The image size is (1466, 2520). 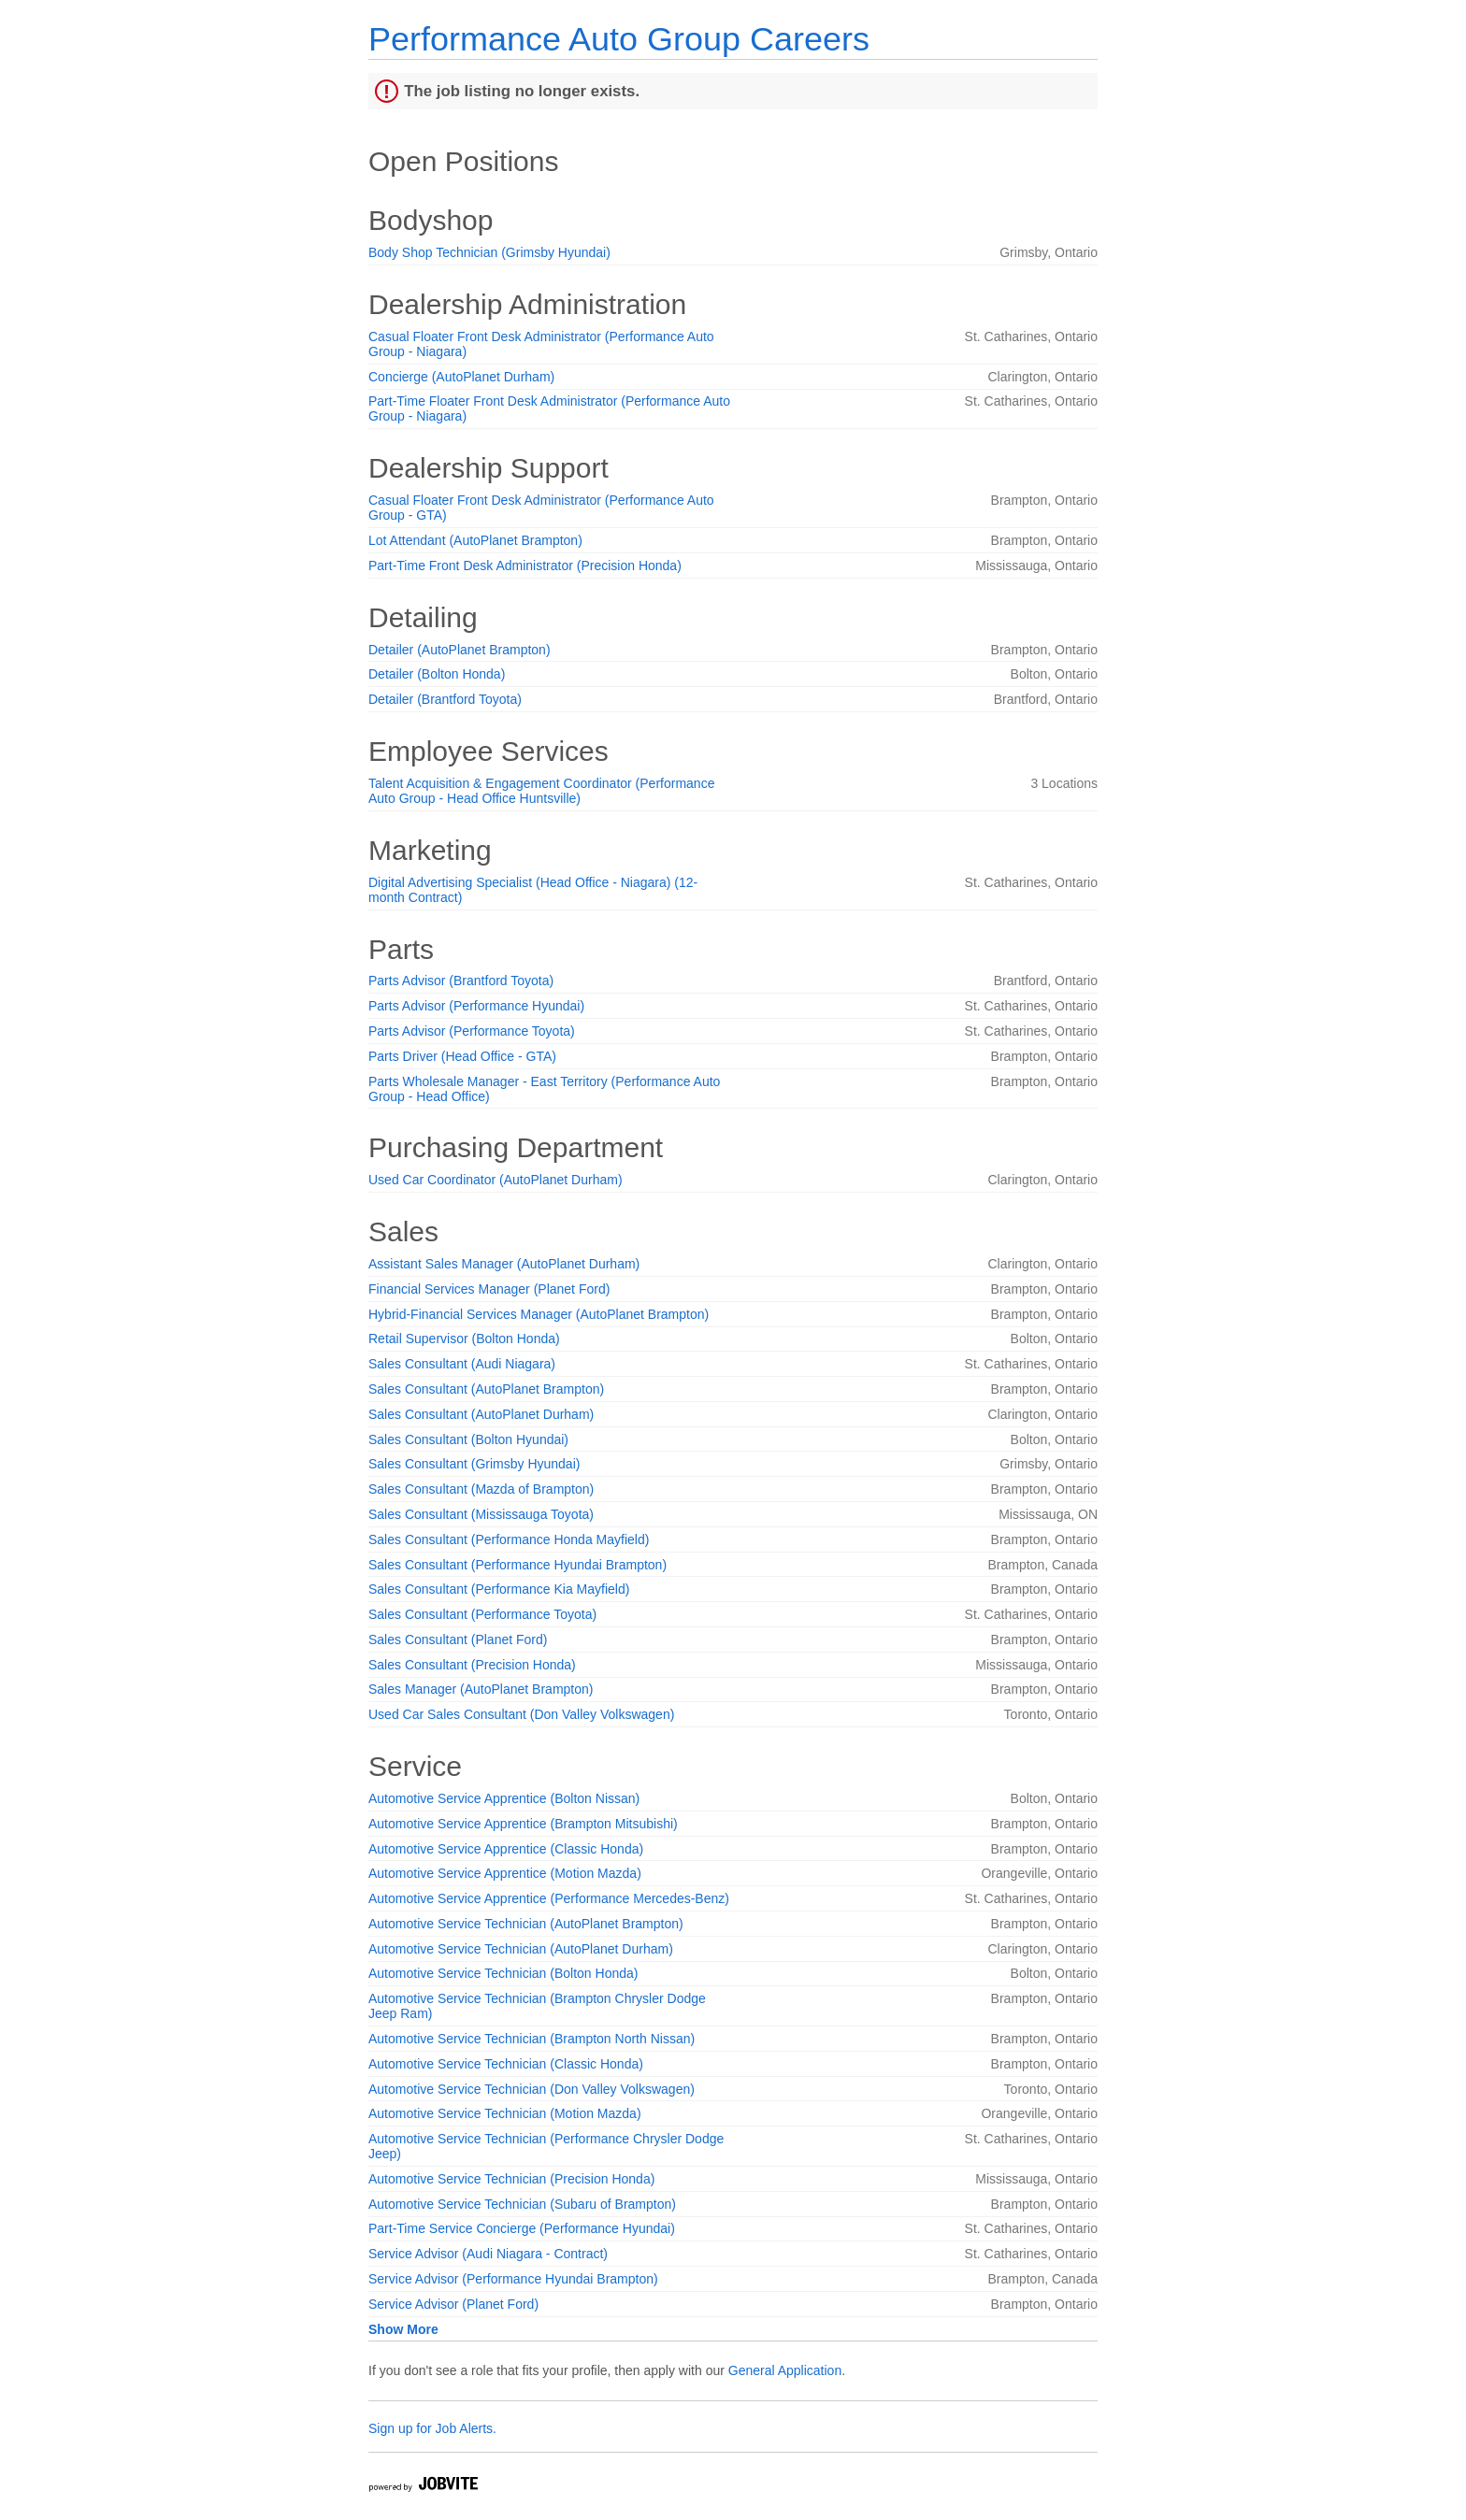 I want to click on Parts Advisor (Performance Hyundai), so click(x=476, y=1005).